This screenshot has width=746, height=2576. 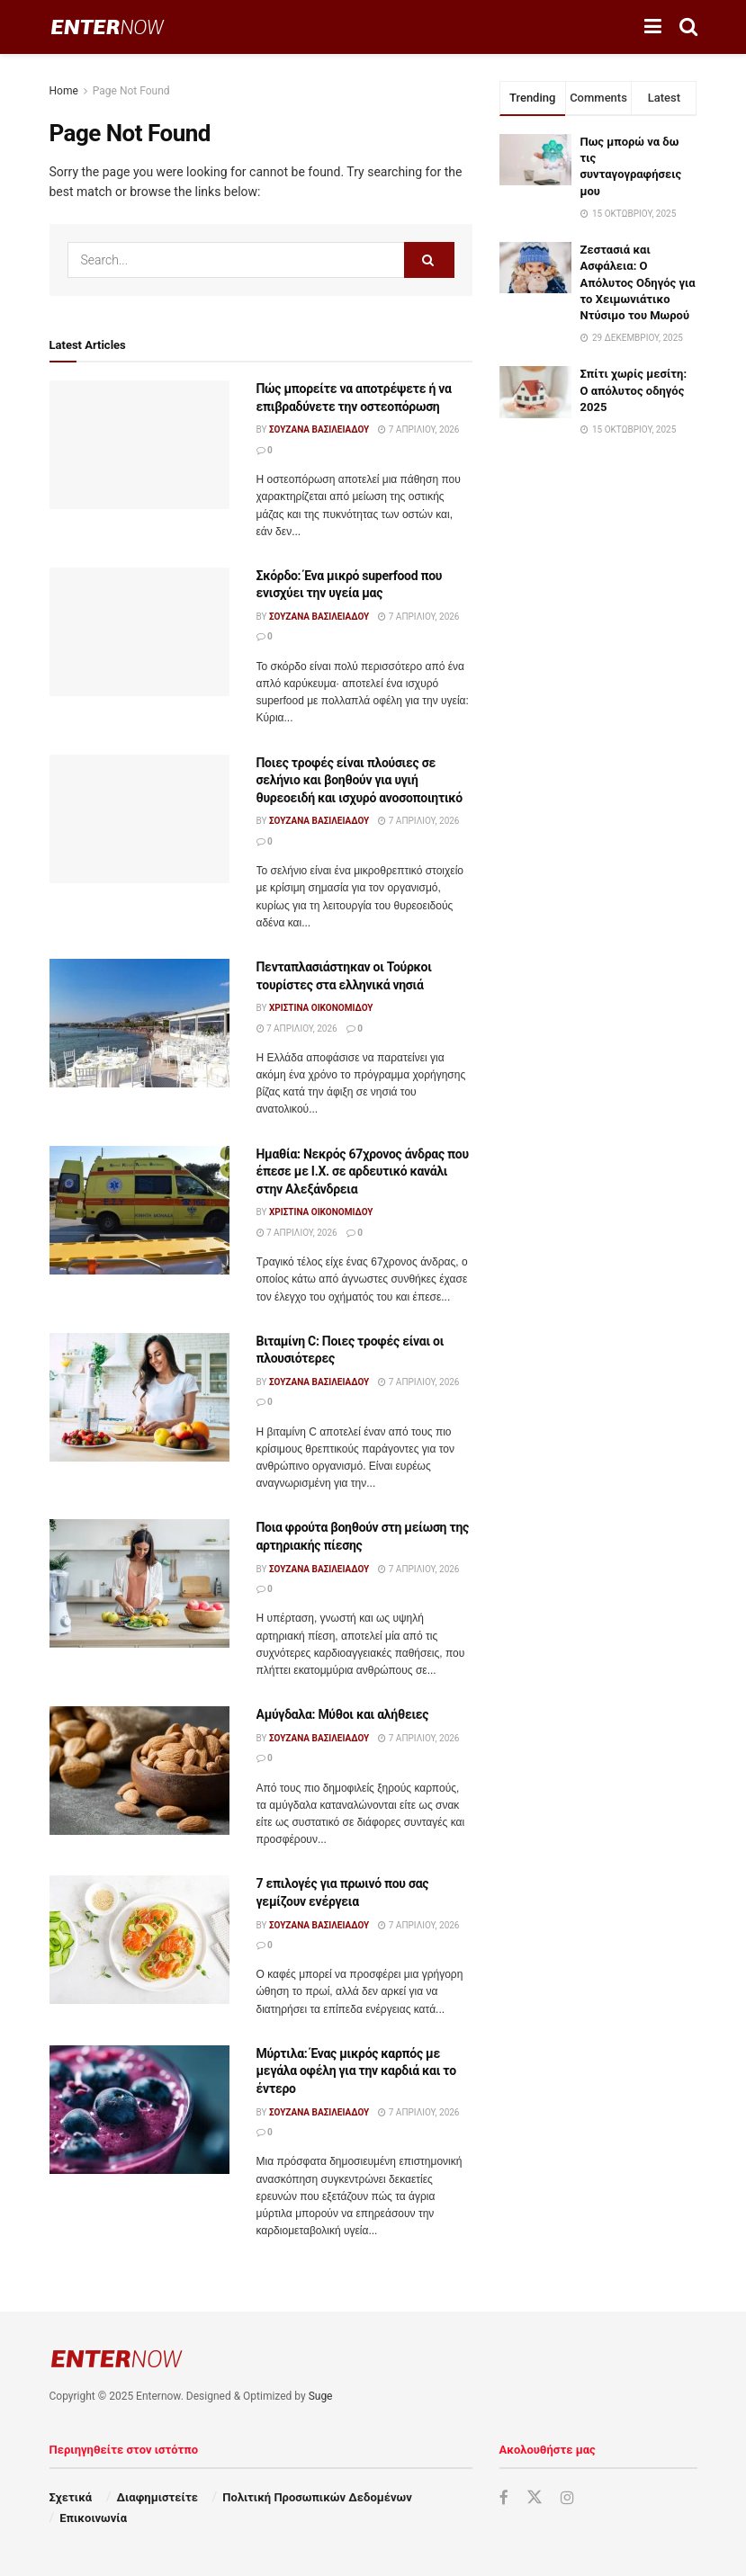 What do you see at coordinates (139, 819) in the screenshot?
I see `[Read article: Ποιες τροφές είναι πλούσιες σε σελήνιο και βοηθούν για υγιή θυρεοειδή και ισχυρό ανοσοποιητικό]` at bounding box center [139, 819].